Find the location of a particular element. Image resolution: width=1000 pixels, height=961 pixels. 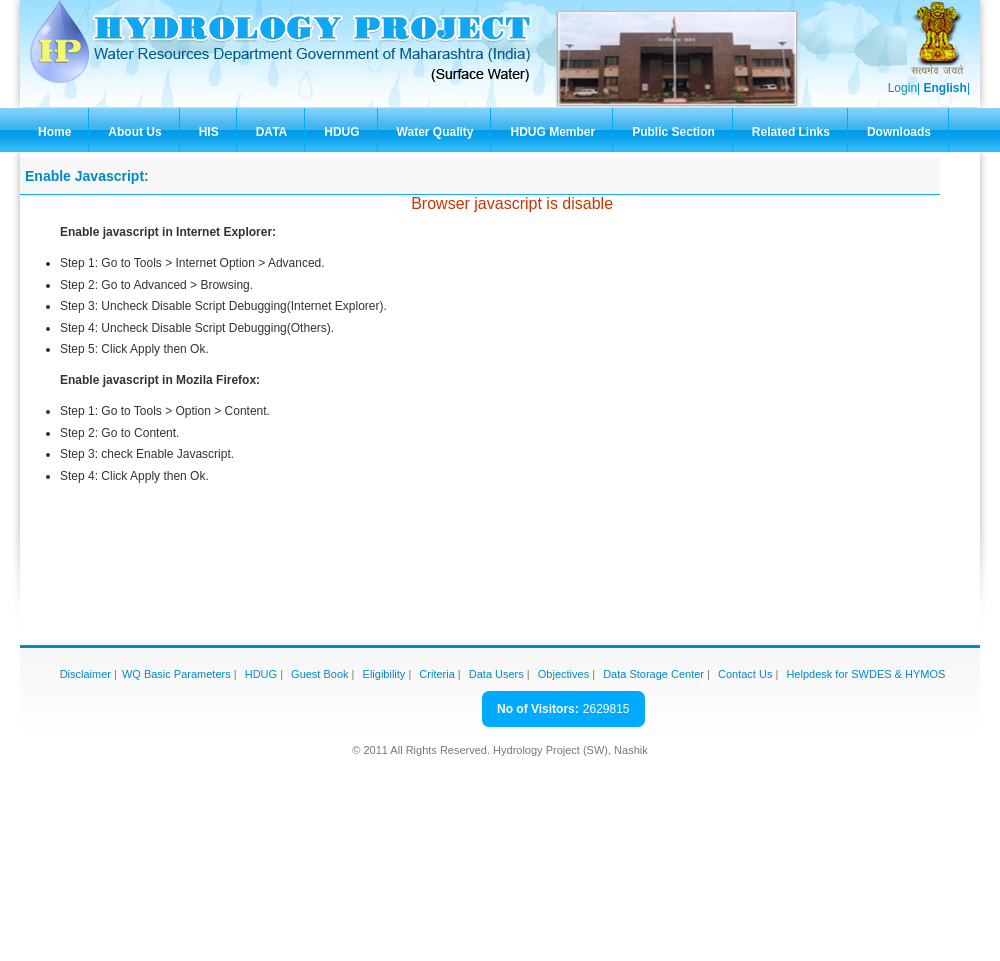

Criteria is located at coordinates (436, 674).